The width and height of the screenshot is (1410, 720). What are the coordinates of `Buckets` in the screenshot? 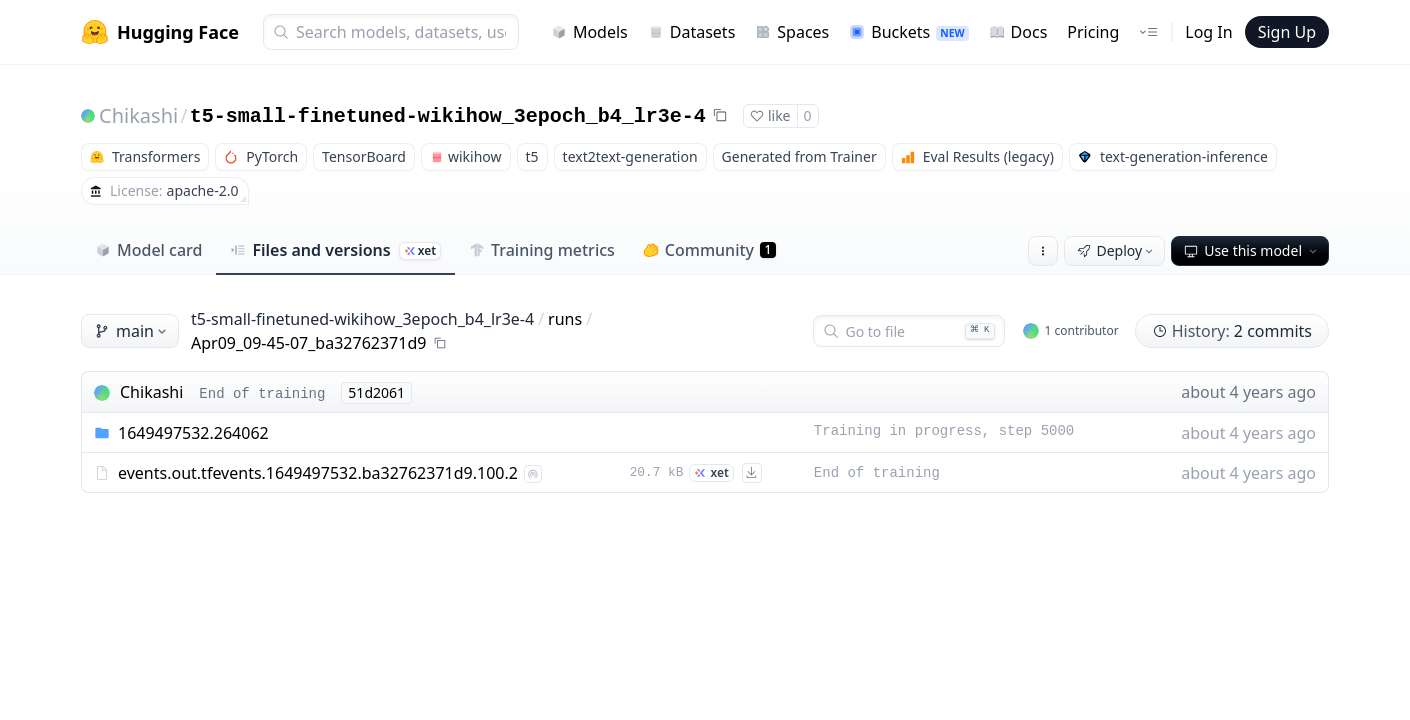 It's located at (908, 32).